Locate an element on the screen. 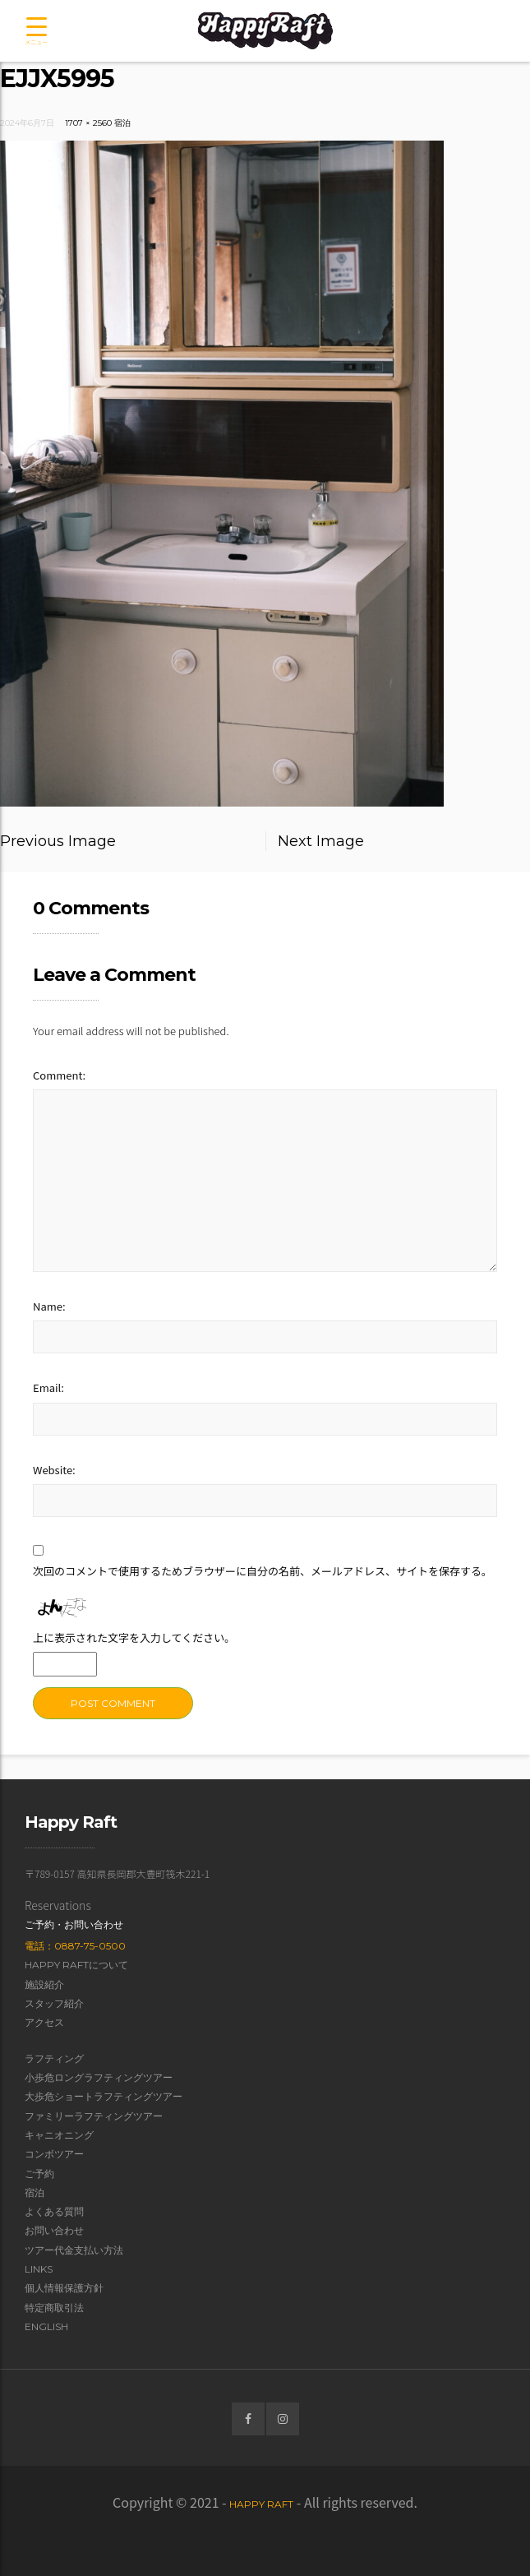 This screenshot has height=2576, width=530. キャニオニング is located at coordinates (59, 2135).